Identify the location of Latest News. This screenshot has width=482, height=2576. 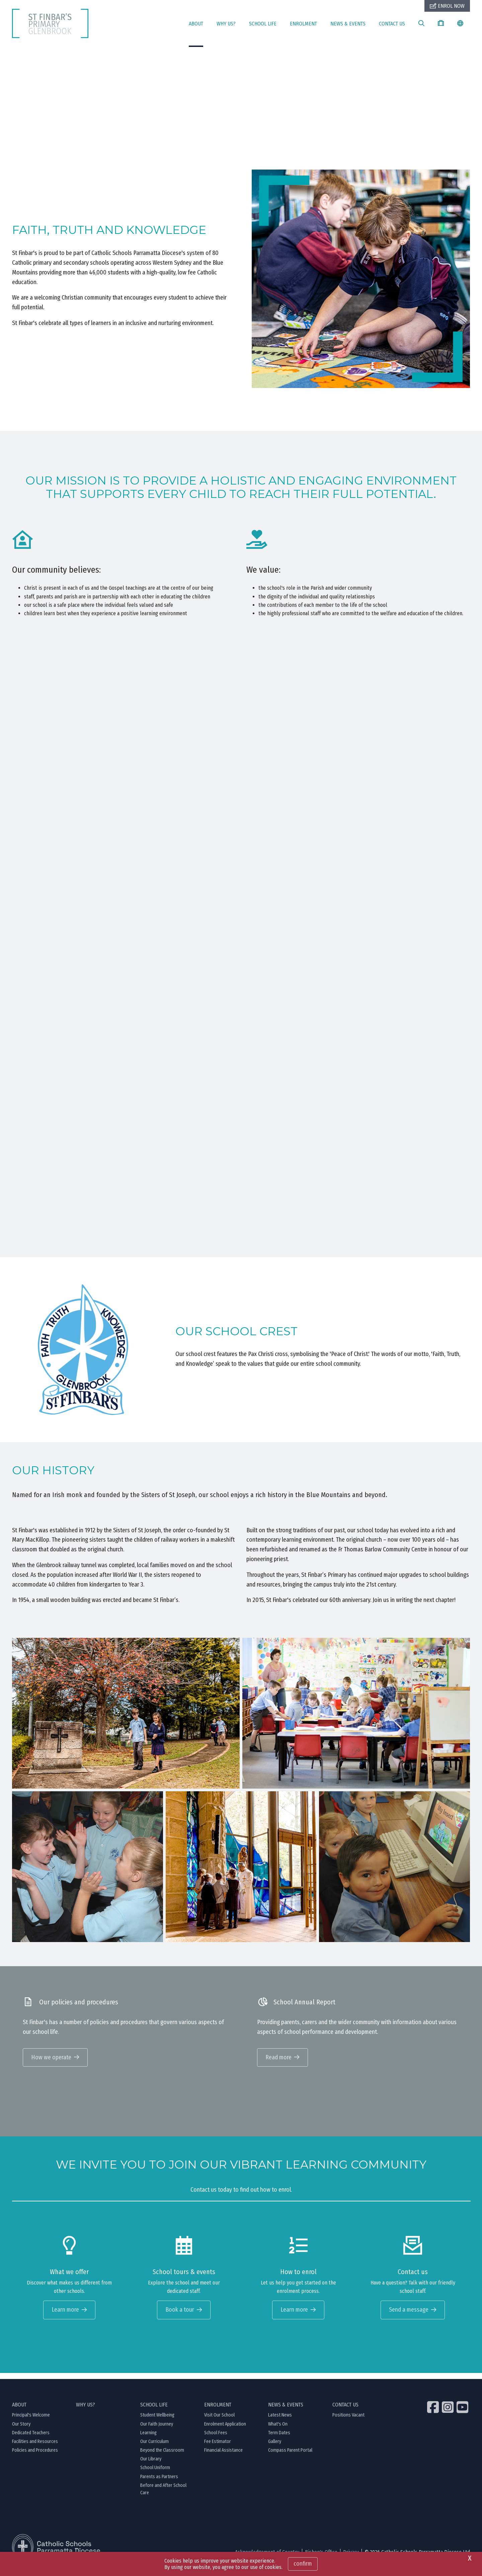
(280, 2422).